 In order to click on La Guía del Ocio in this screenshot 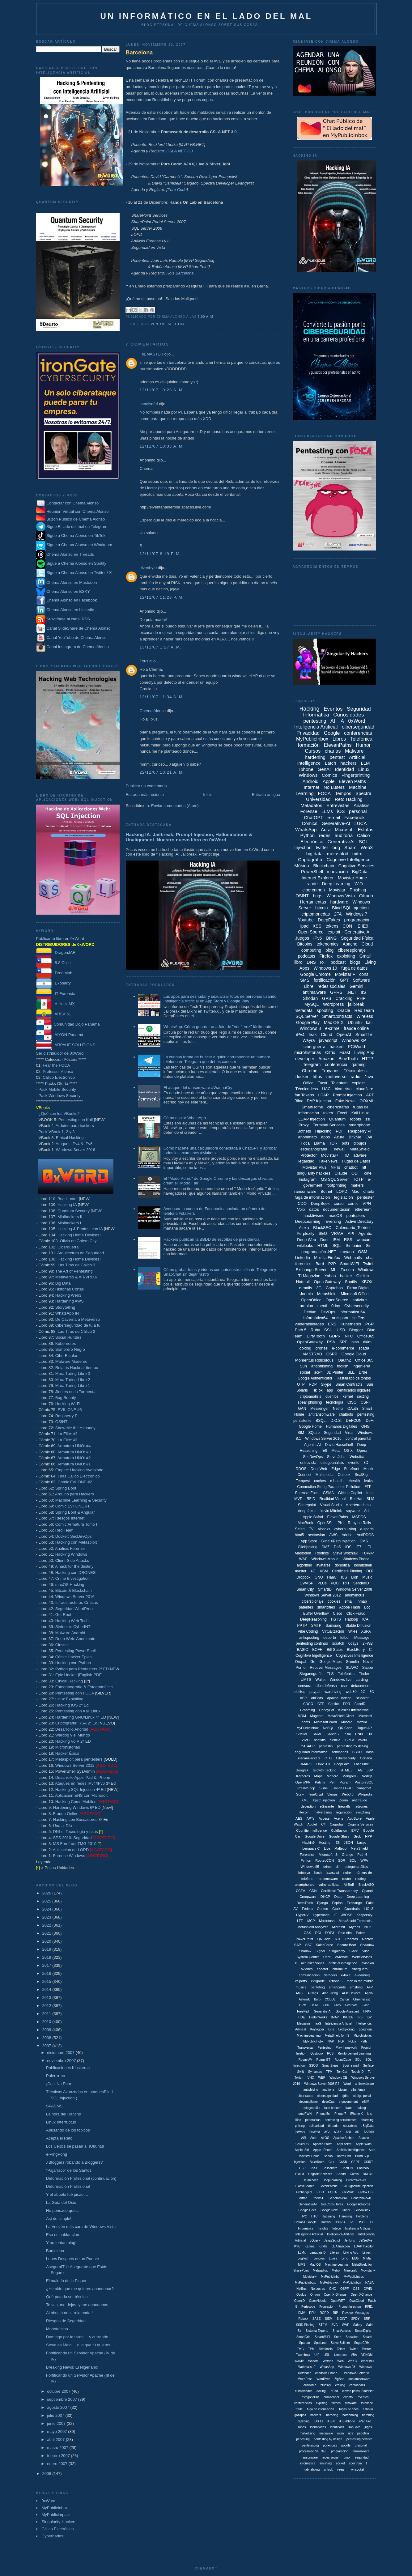, I will do `click(61, 2202)`.